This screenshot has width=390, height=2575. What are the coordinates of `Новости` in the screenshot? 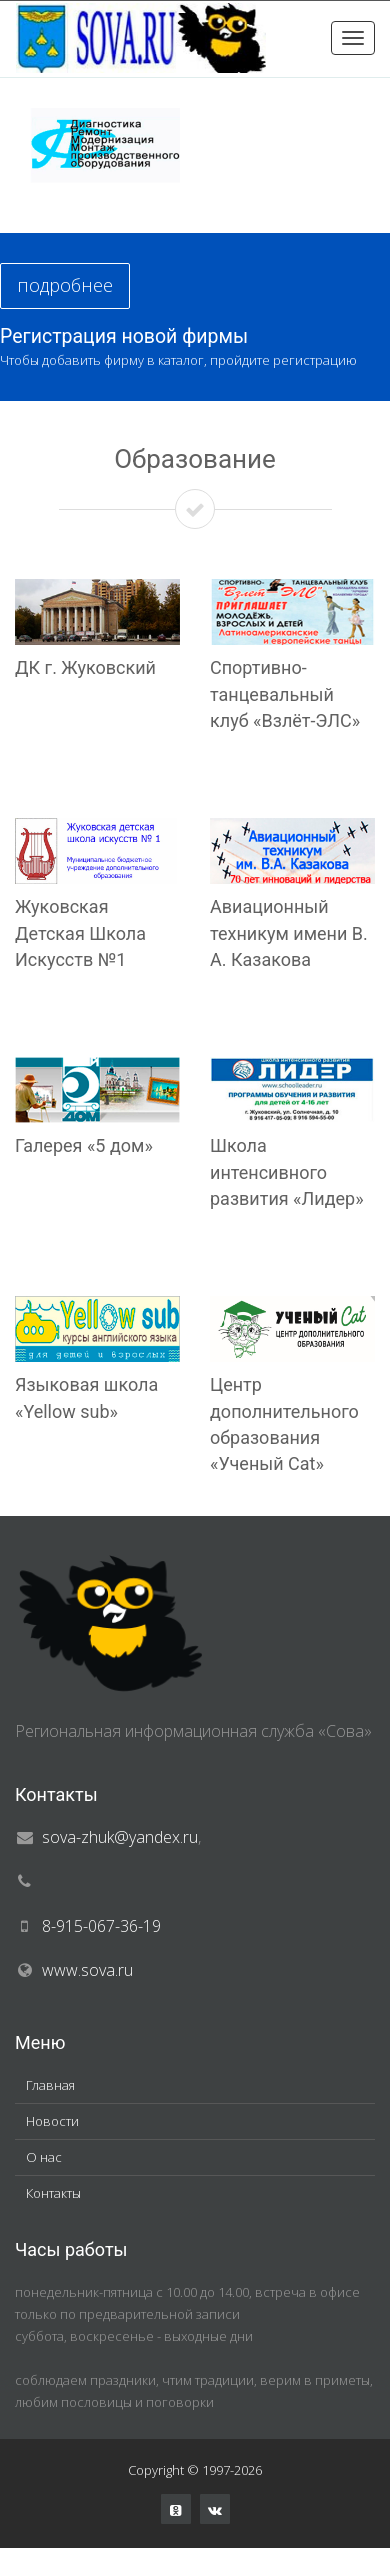 It's located at (52, 2121).